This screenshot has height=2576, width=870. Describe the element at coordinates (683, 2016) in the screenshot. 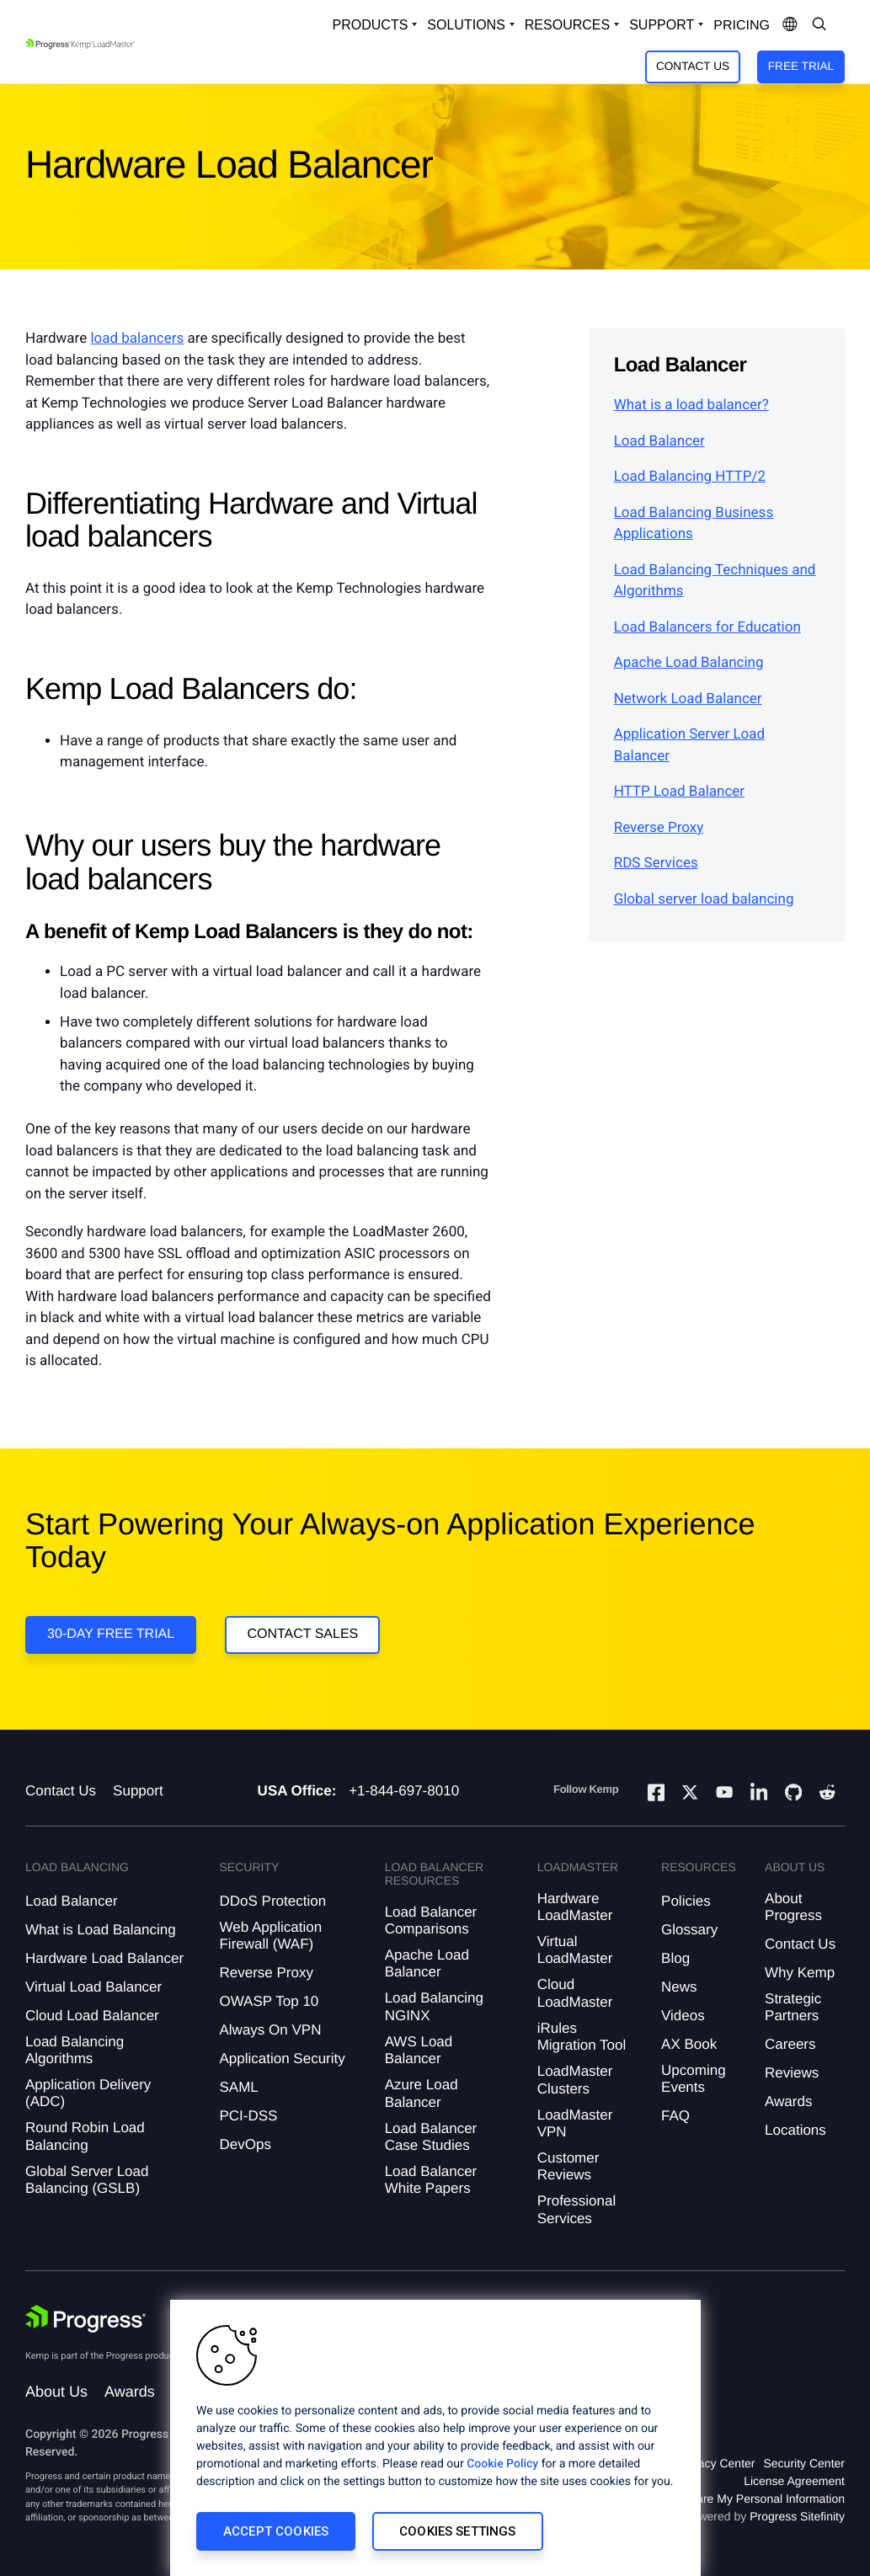

I see `Videos` at that location.